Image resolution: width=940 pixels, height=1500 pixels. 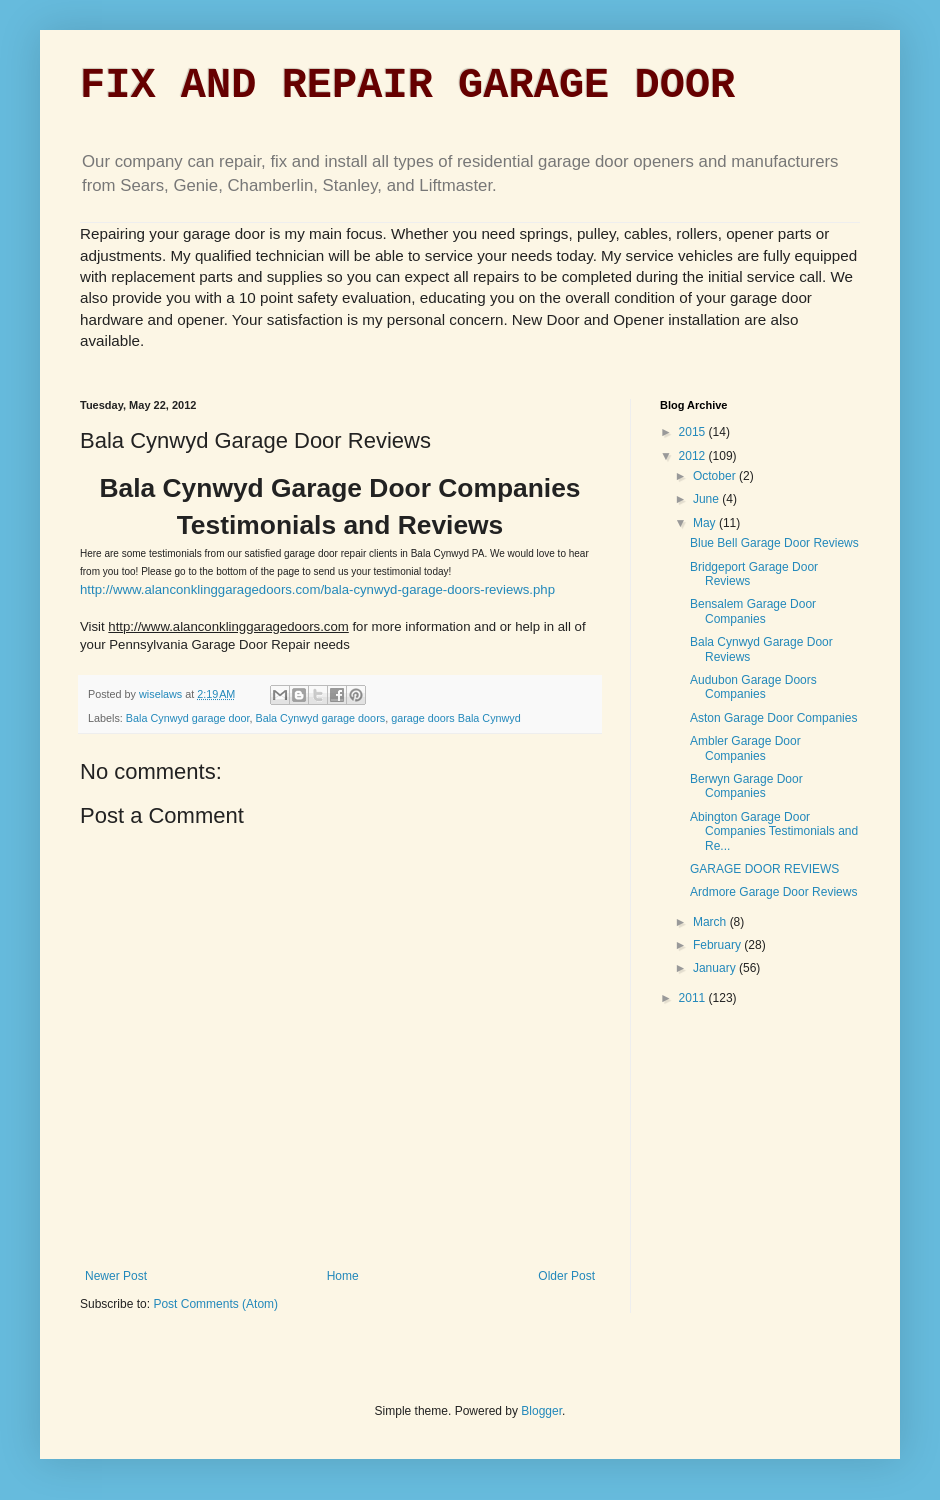 I want to click on March, so click(x=711, y=922).